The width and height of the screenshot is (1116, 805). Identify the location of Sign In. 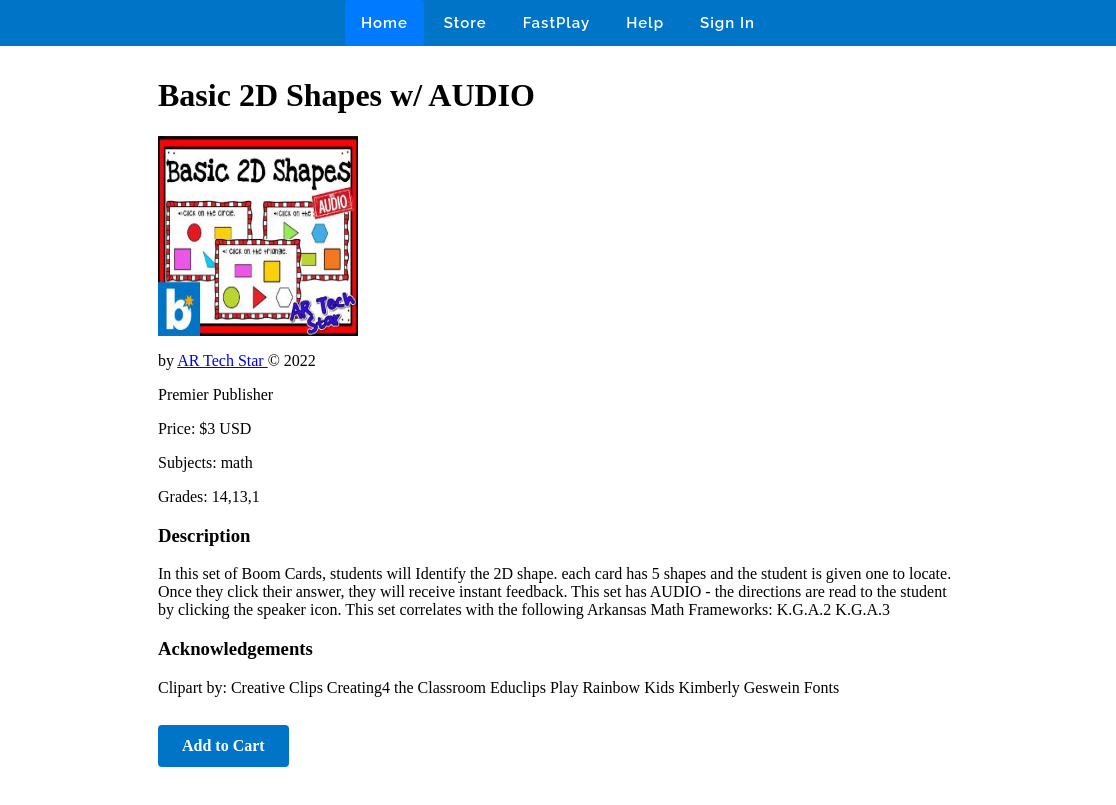
(727, 23).